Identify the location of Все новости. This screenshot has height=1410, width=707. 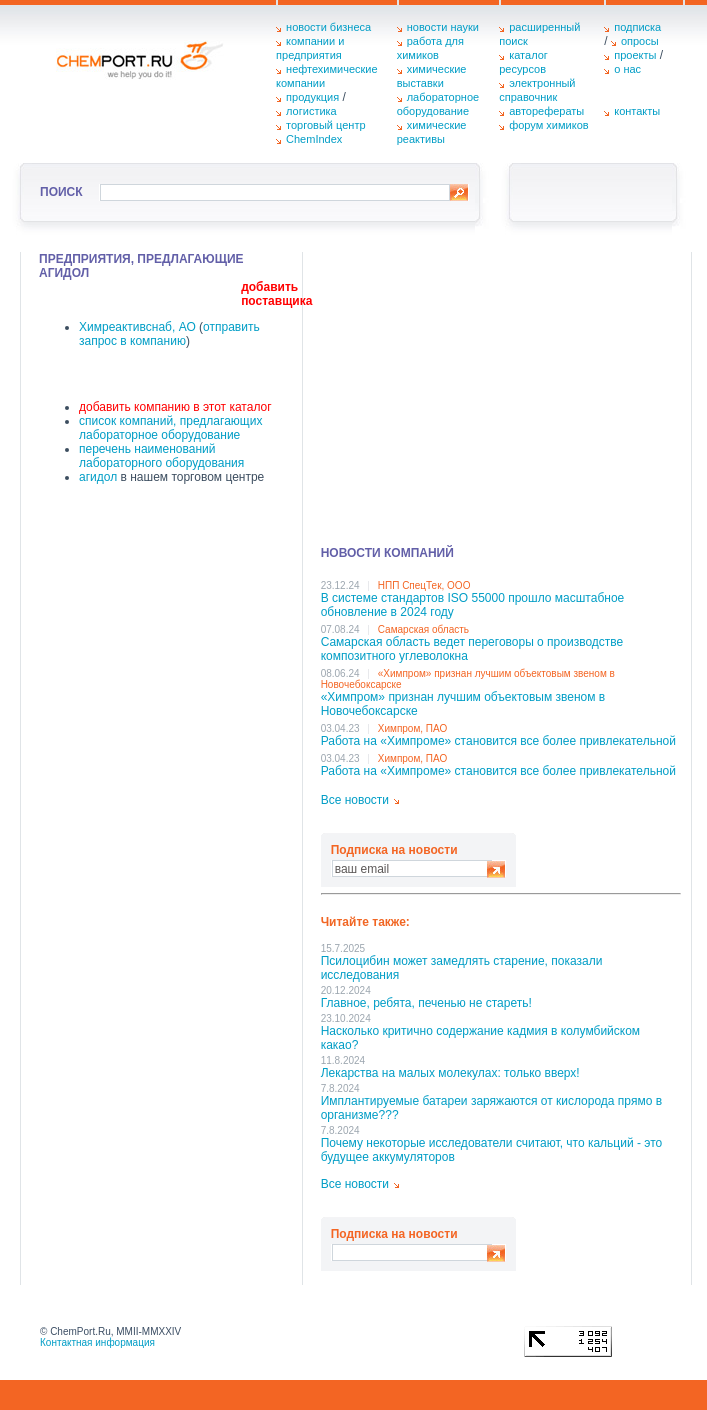
(355, 800).